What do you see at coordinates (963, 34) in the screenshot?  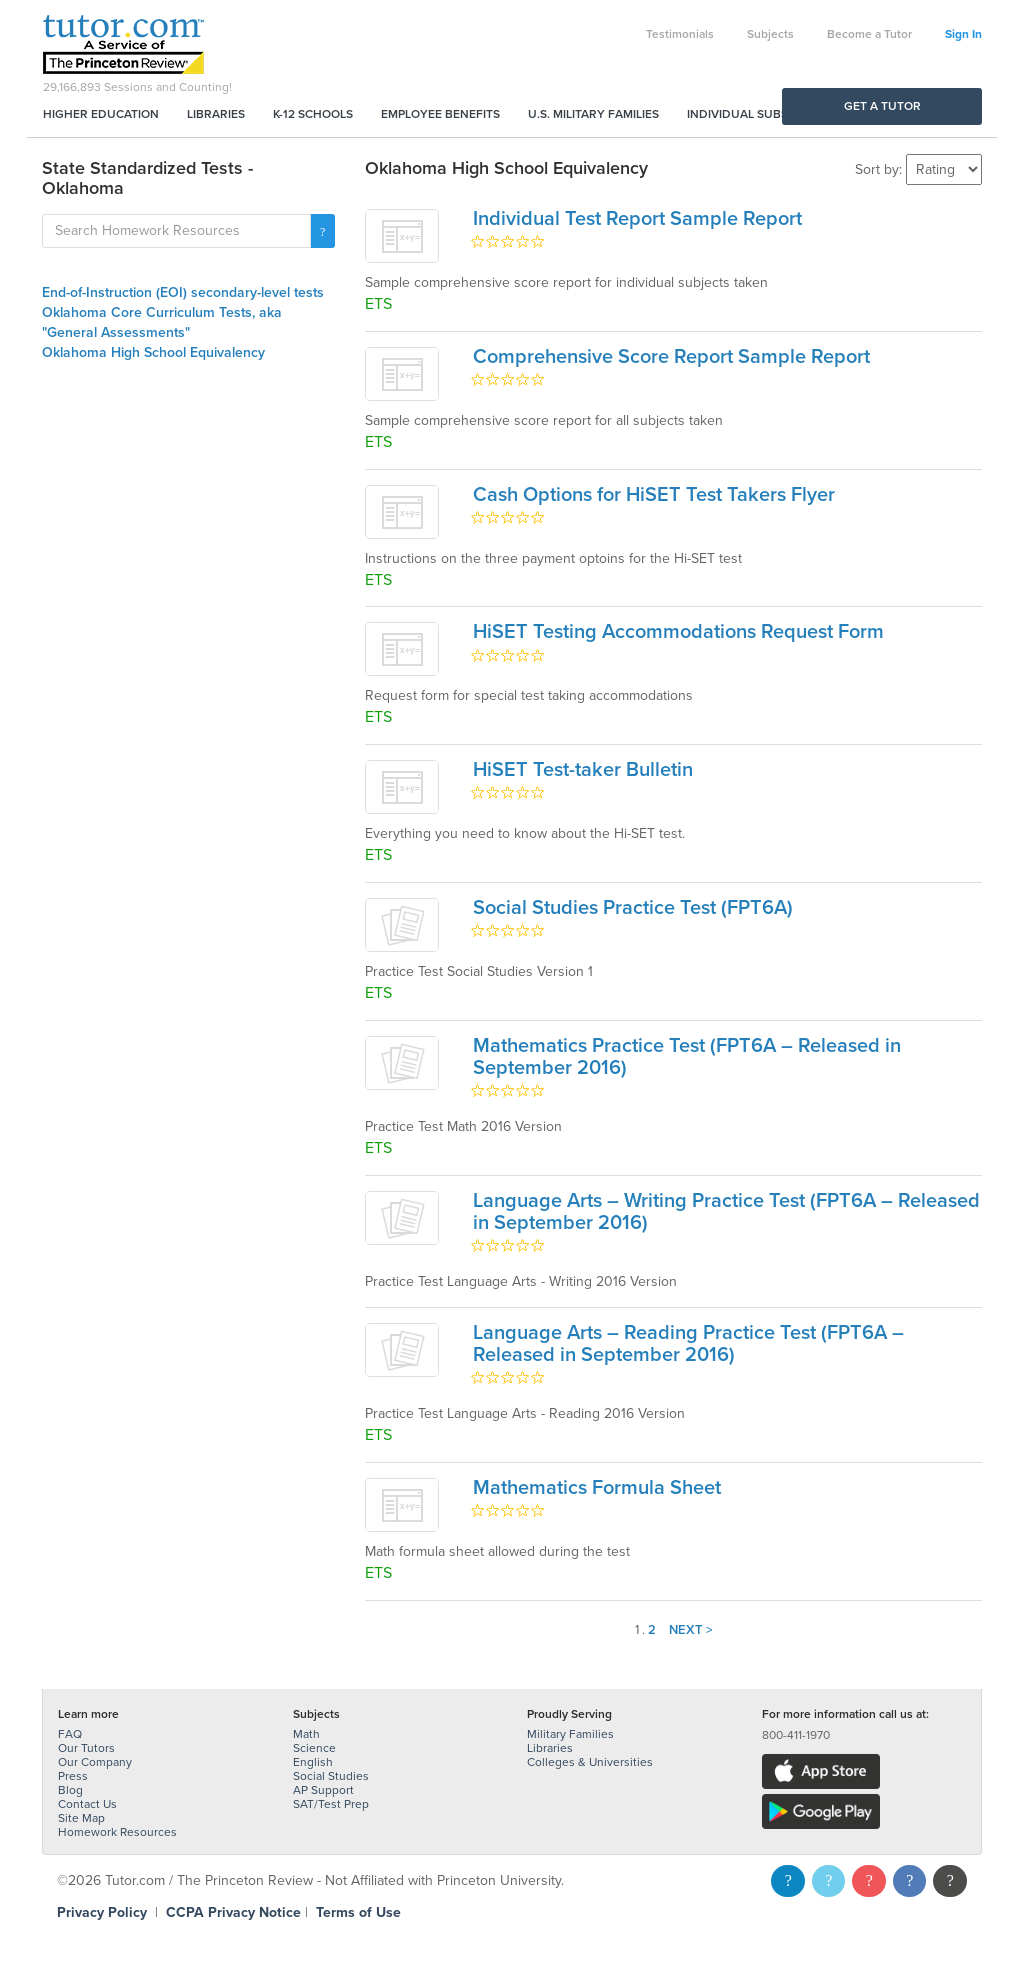 I see `Sign In` at bounding box center [963, 34].